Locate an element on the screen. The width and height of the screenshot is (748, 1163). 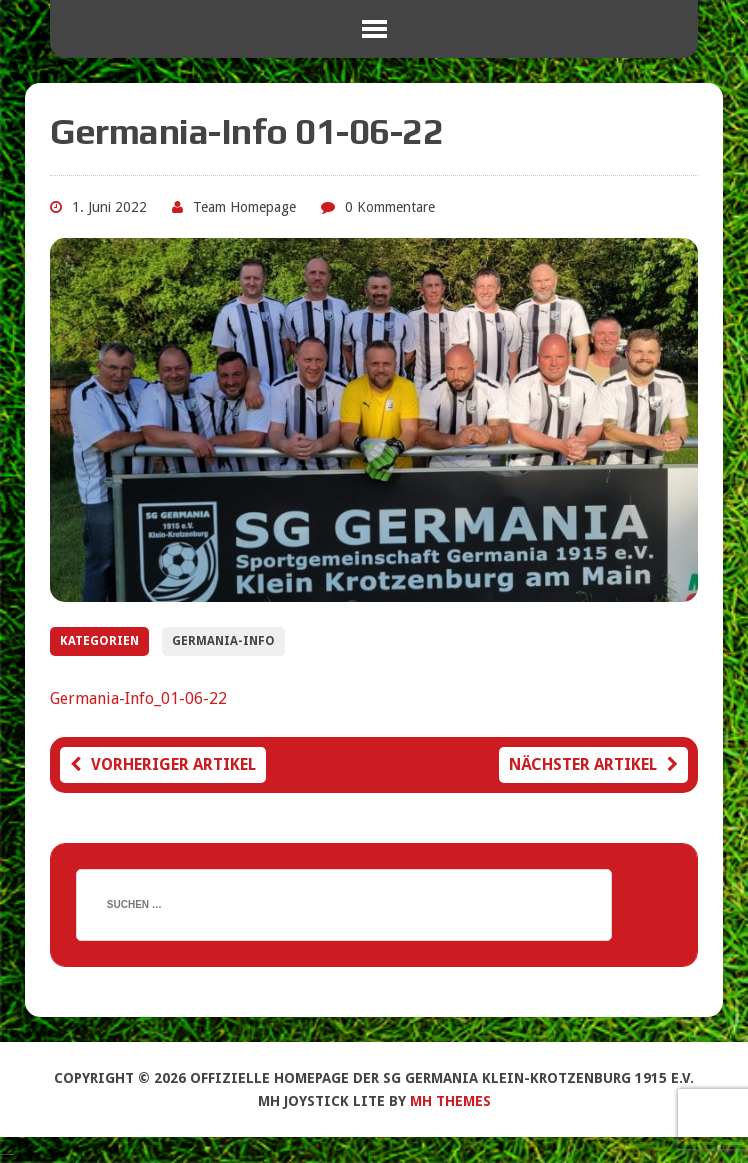
Germania-Info_01-06-22 is located at coordinates (138, 698).